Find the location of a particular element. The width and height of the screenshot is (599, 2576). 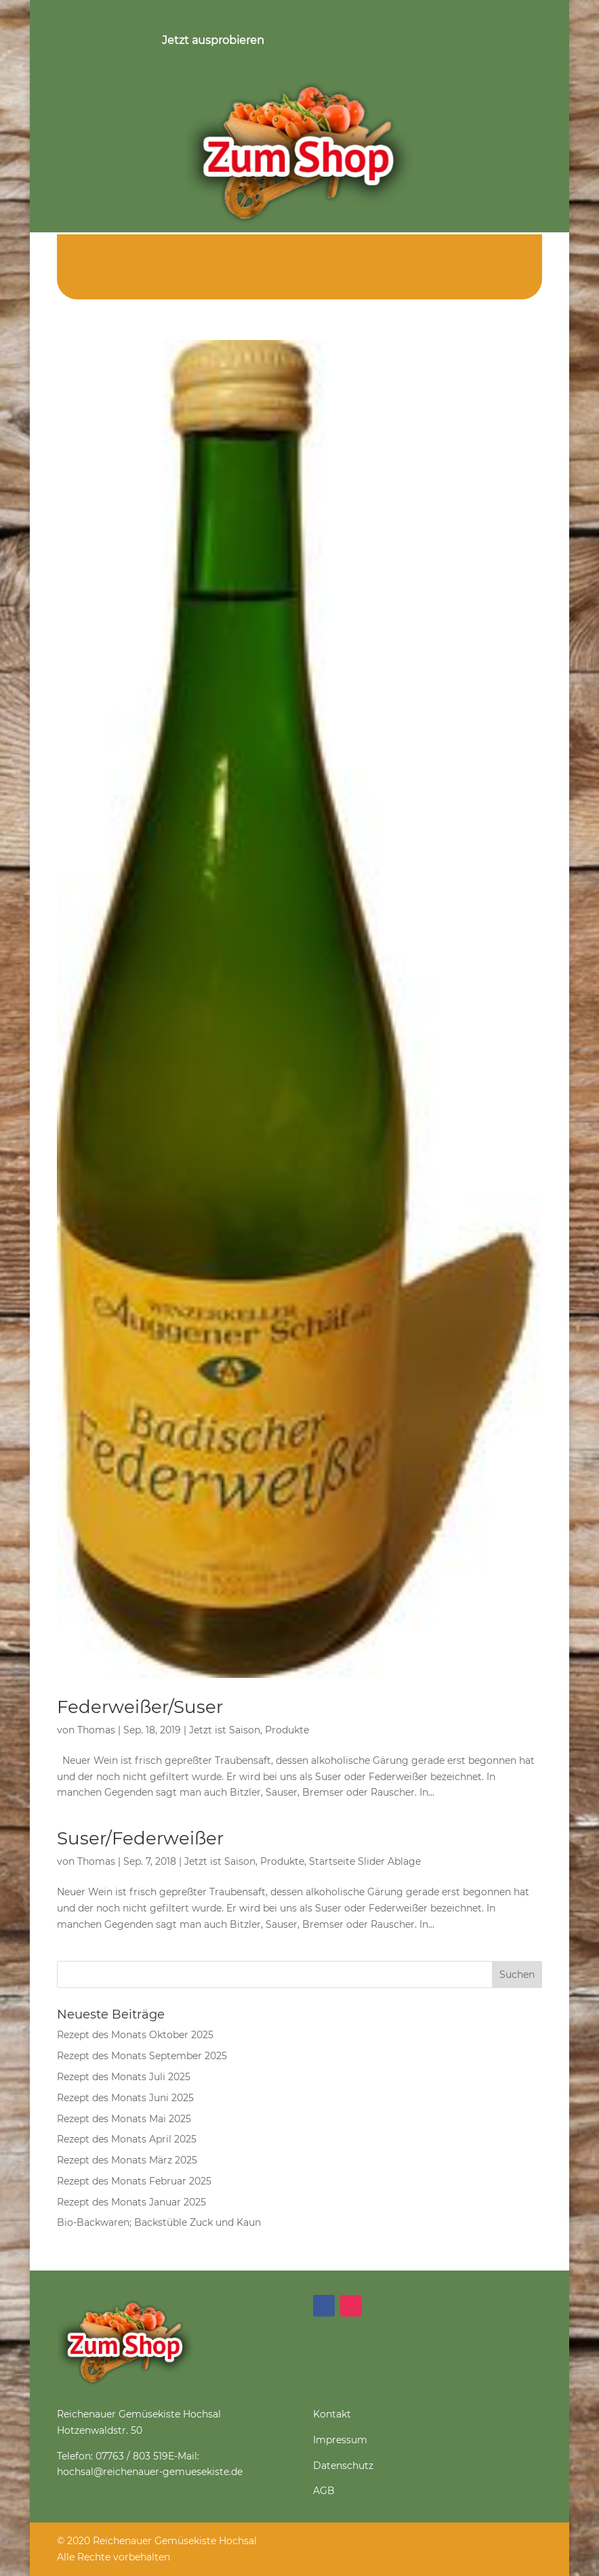

Produkte is located at coordinates (287, 1730).